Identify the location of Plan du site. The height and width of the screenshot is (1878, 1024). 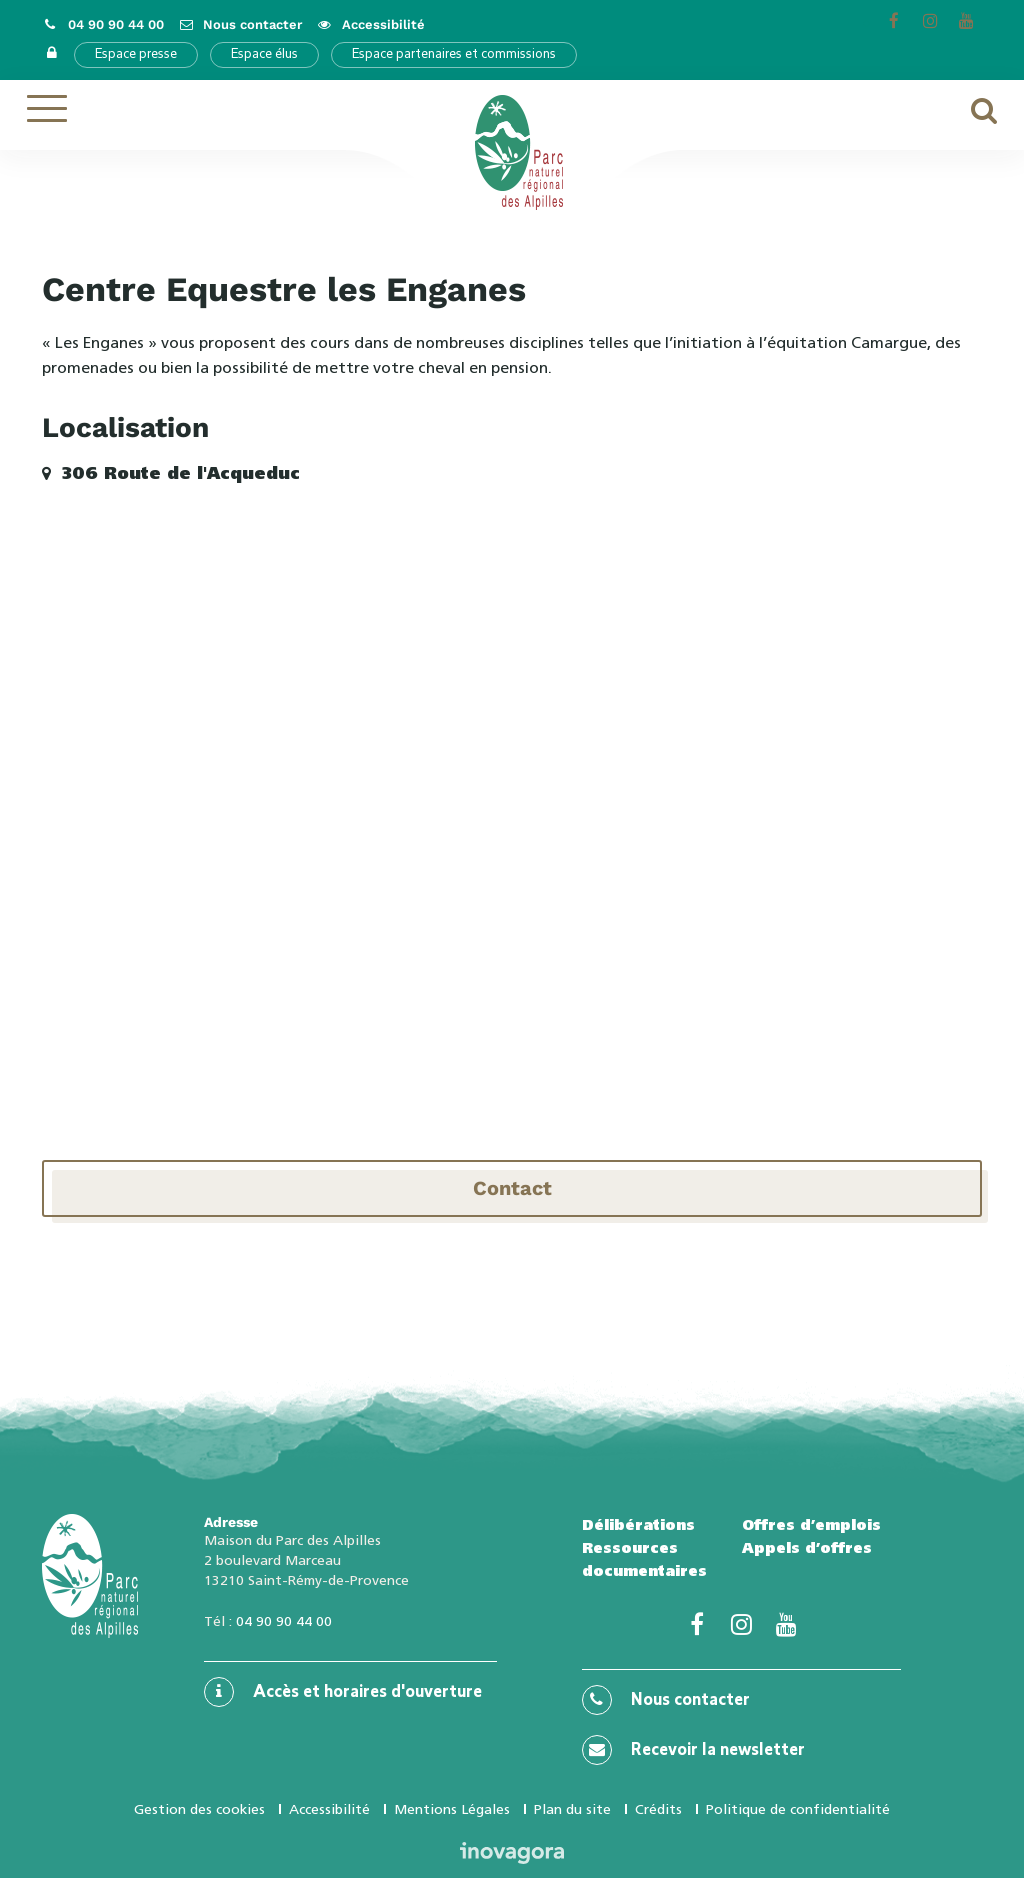
(572, 1809).